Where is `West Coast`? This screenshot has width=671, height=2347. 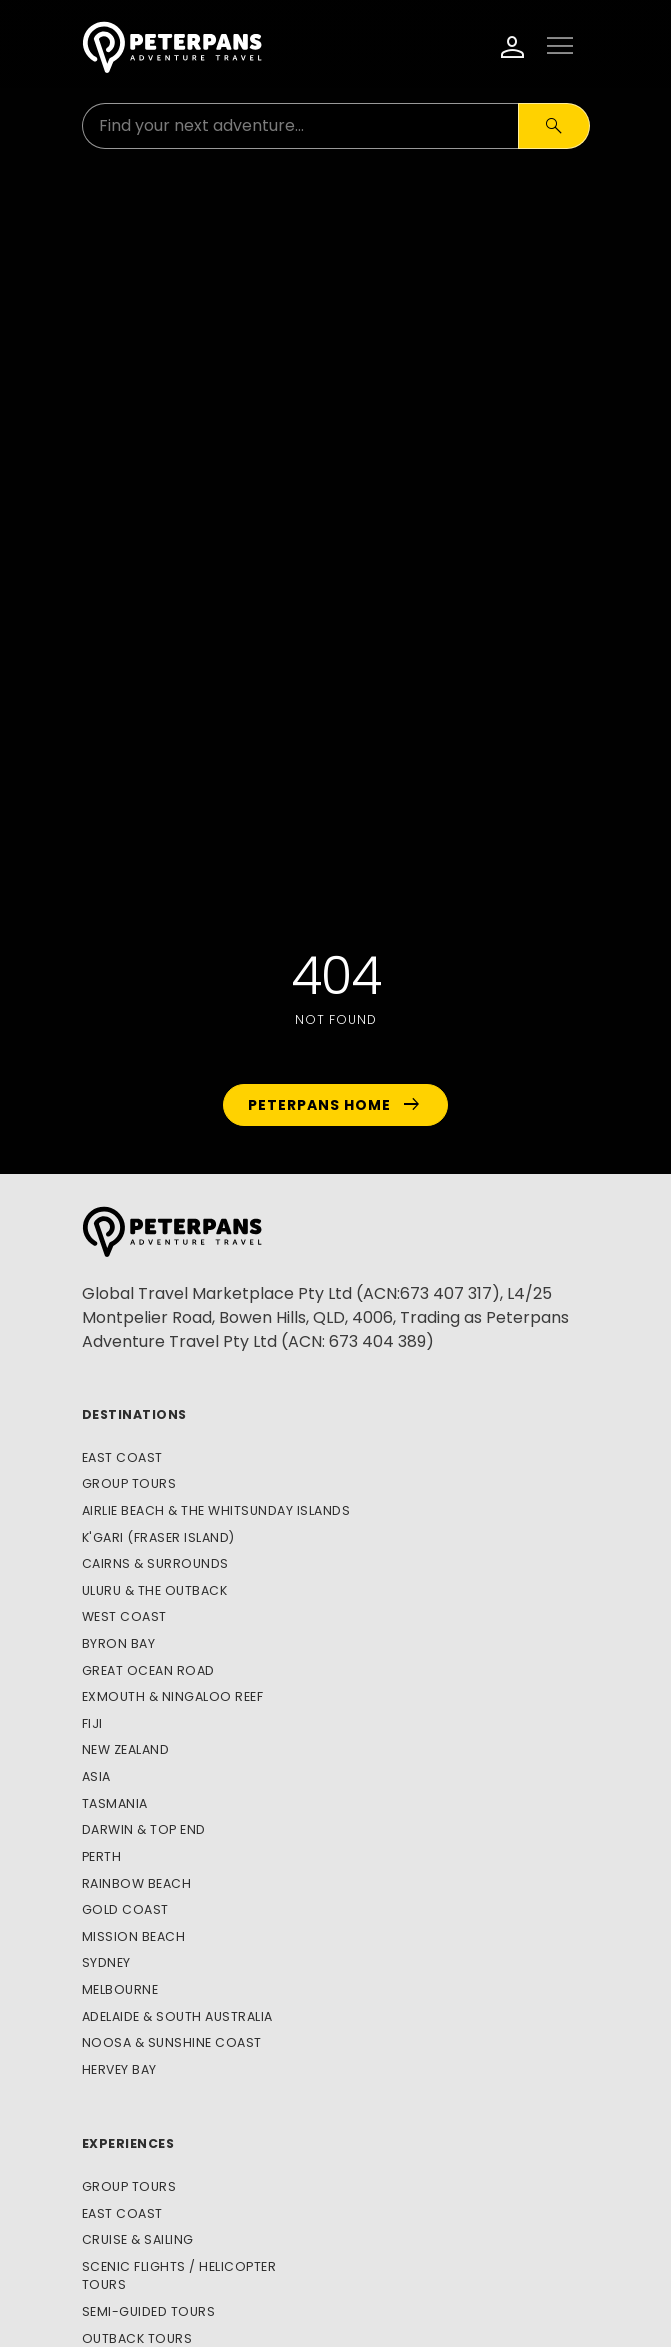
West Coast is located at coordinates (124, 1616).